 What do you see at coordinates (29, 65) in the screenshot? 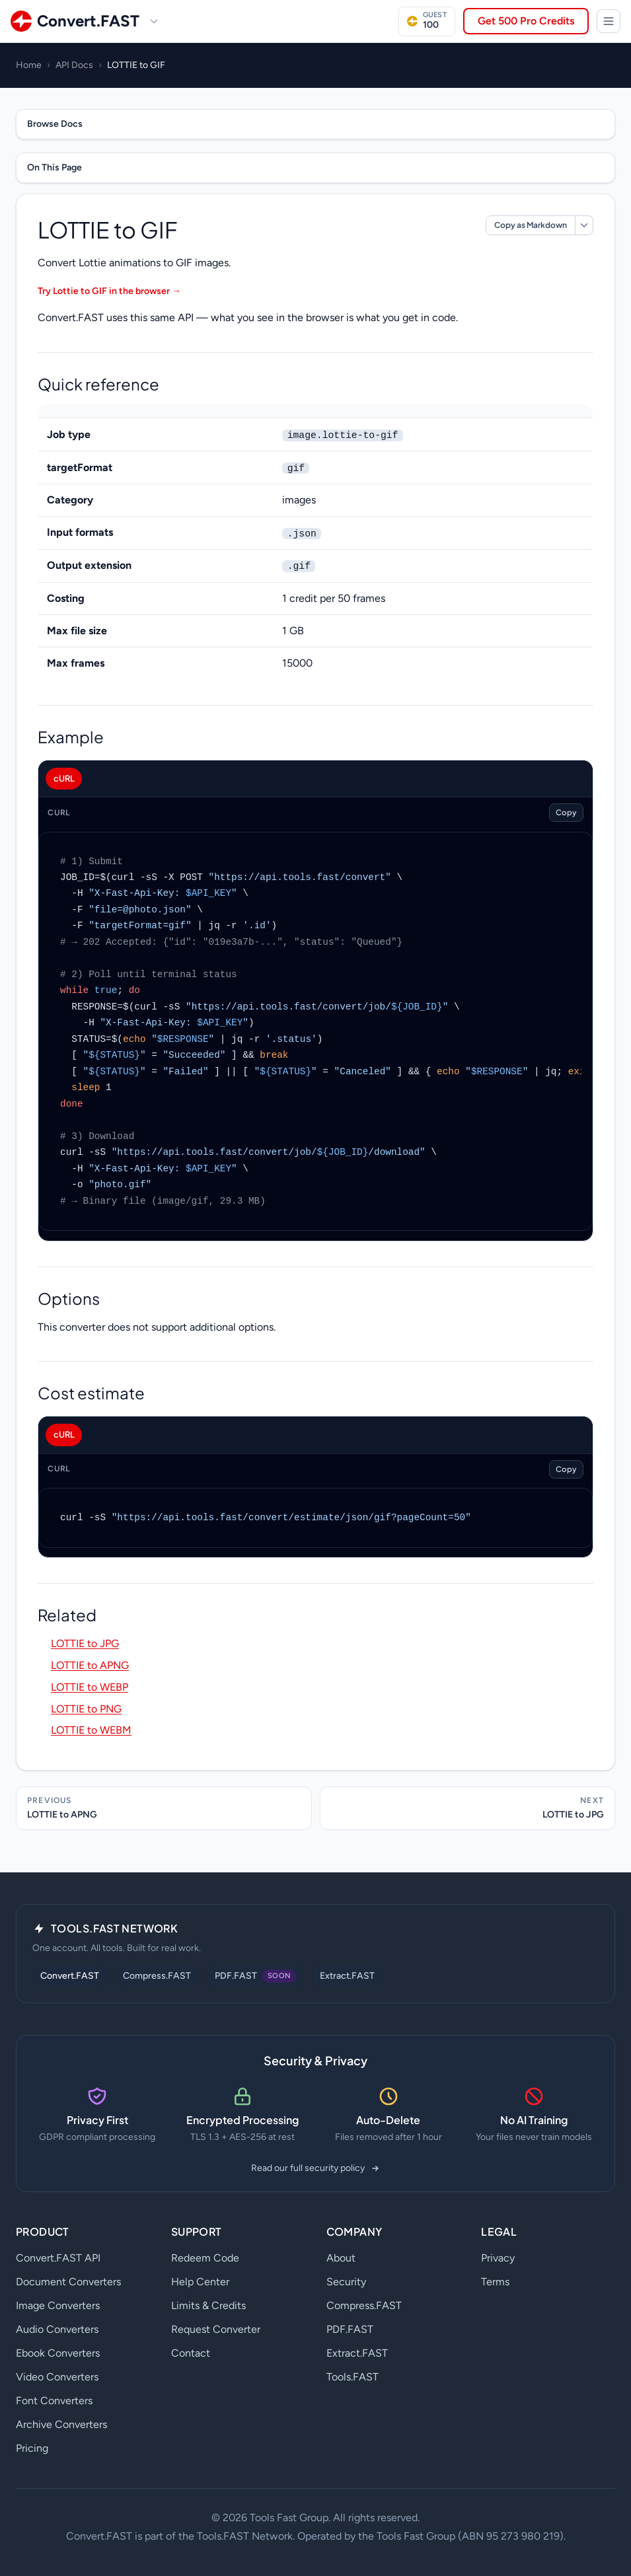
I see `Home` at bounding box center [29, 65].